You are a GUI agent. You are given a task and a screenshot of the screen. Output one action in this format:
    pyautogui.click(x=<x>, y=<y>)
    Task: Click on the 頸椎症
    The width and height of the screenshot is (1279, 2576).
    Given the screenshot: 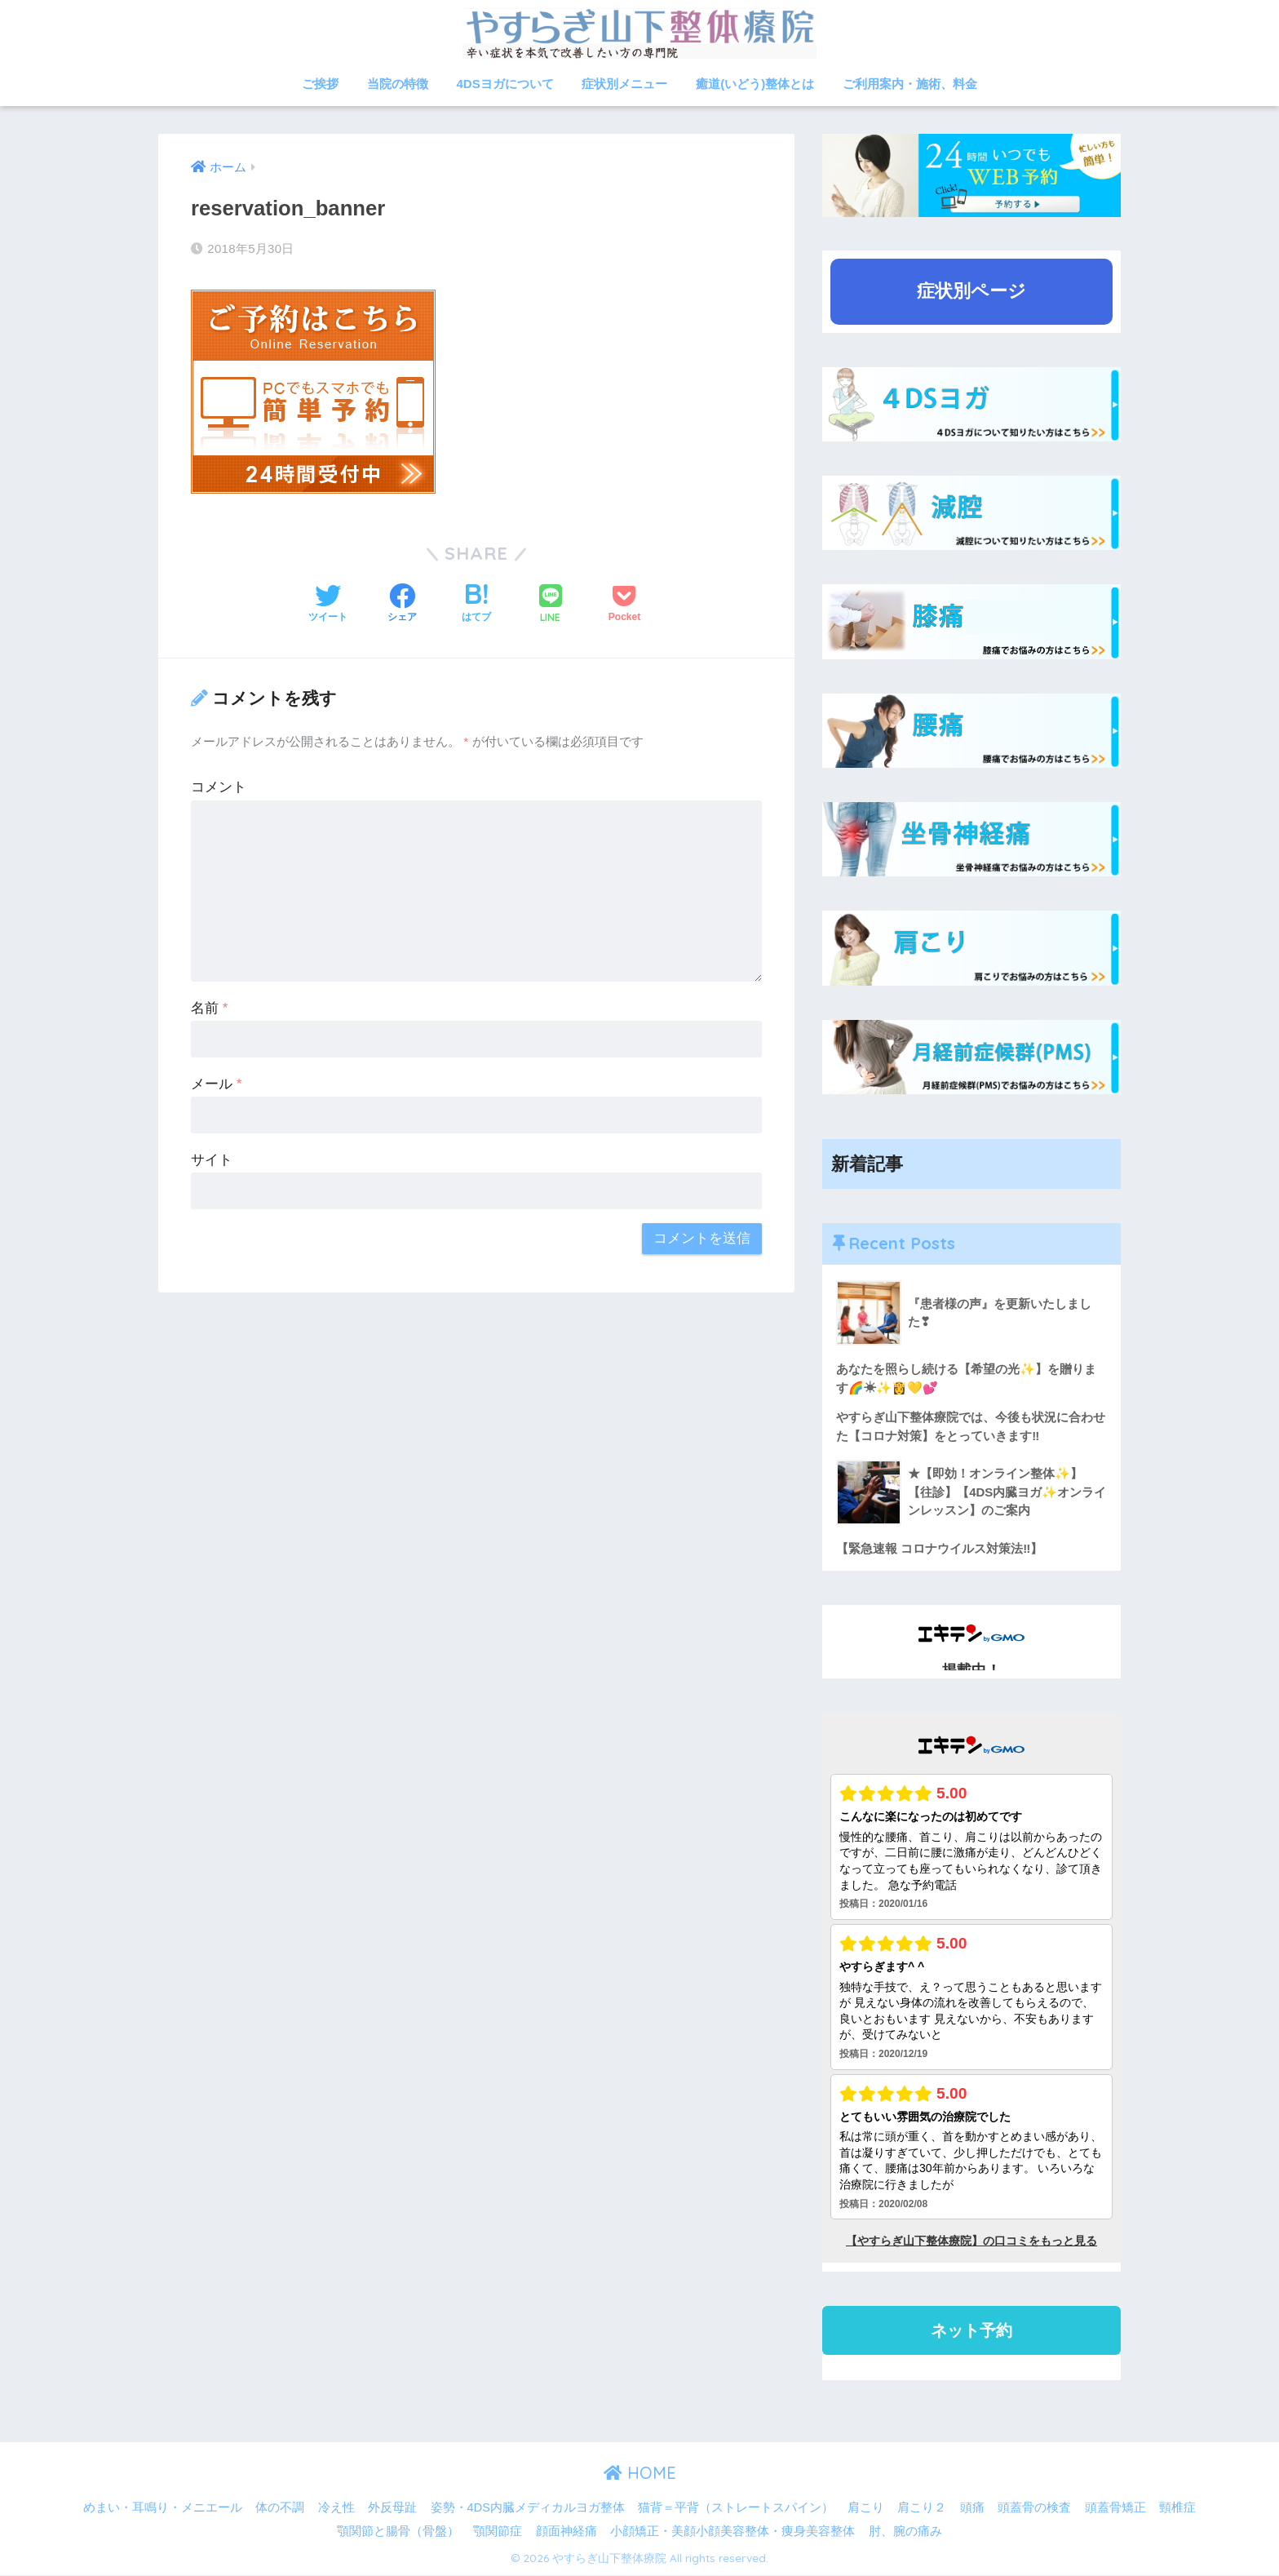 What is the action you would take?
    pyautogui.click(x=1177, y=2507)
    